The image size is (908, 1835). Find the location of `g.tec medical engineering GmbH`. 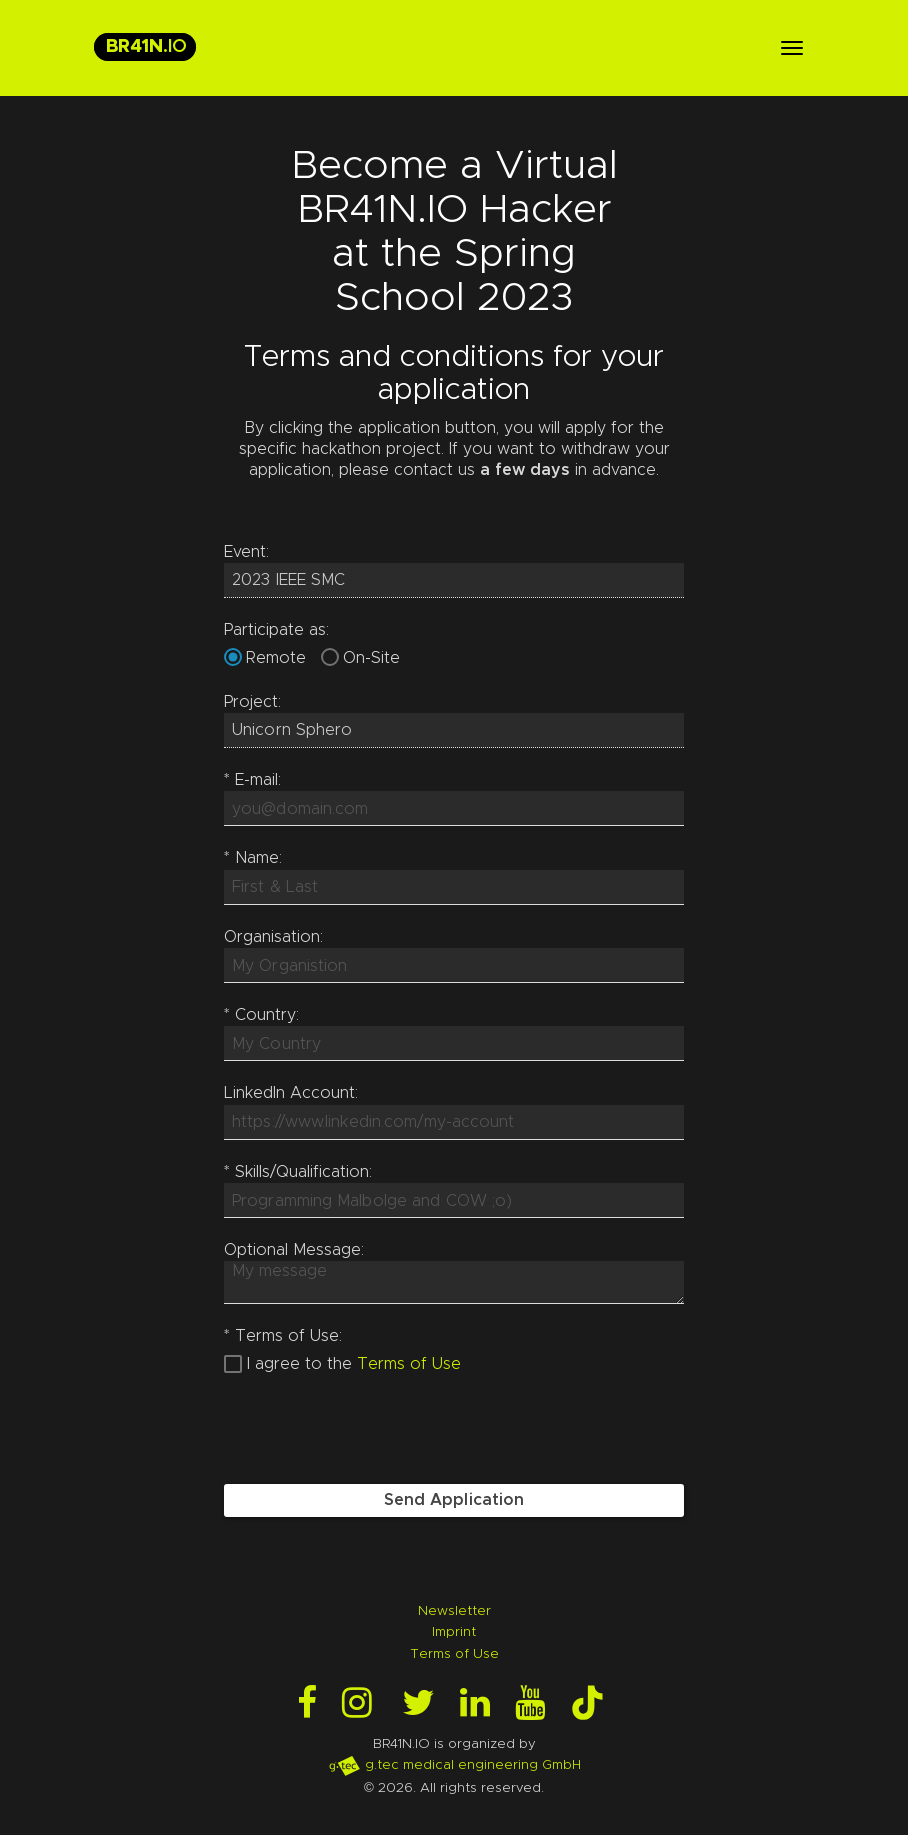

g.tec medical engineering GmbH is located at coordinates (454, 1765).